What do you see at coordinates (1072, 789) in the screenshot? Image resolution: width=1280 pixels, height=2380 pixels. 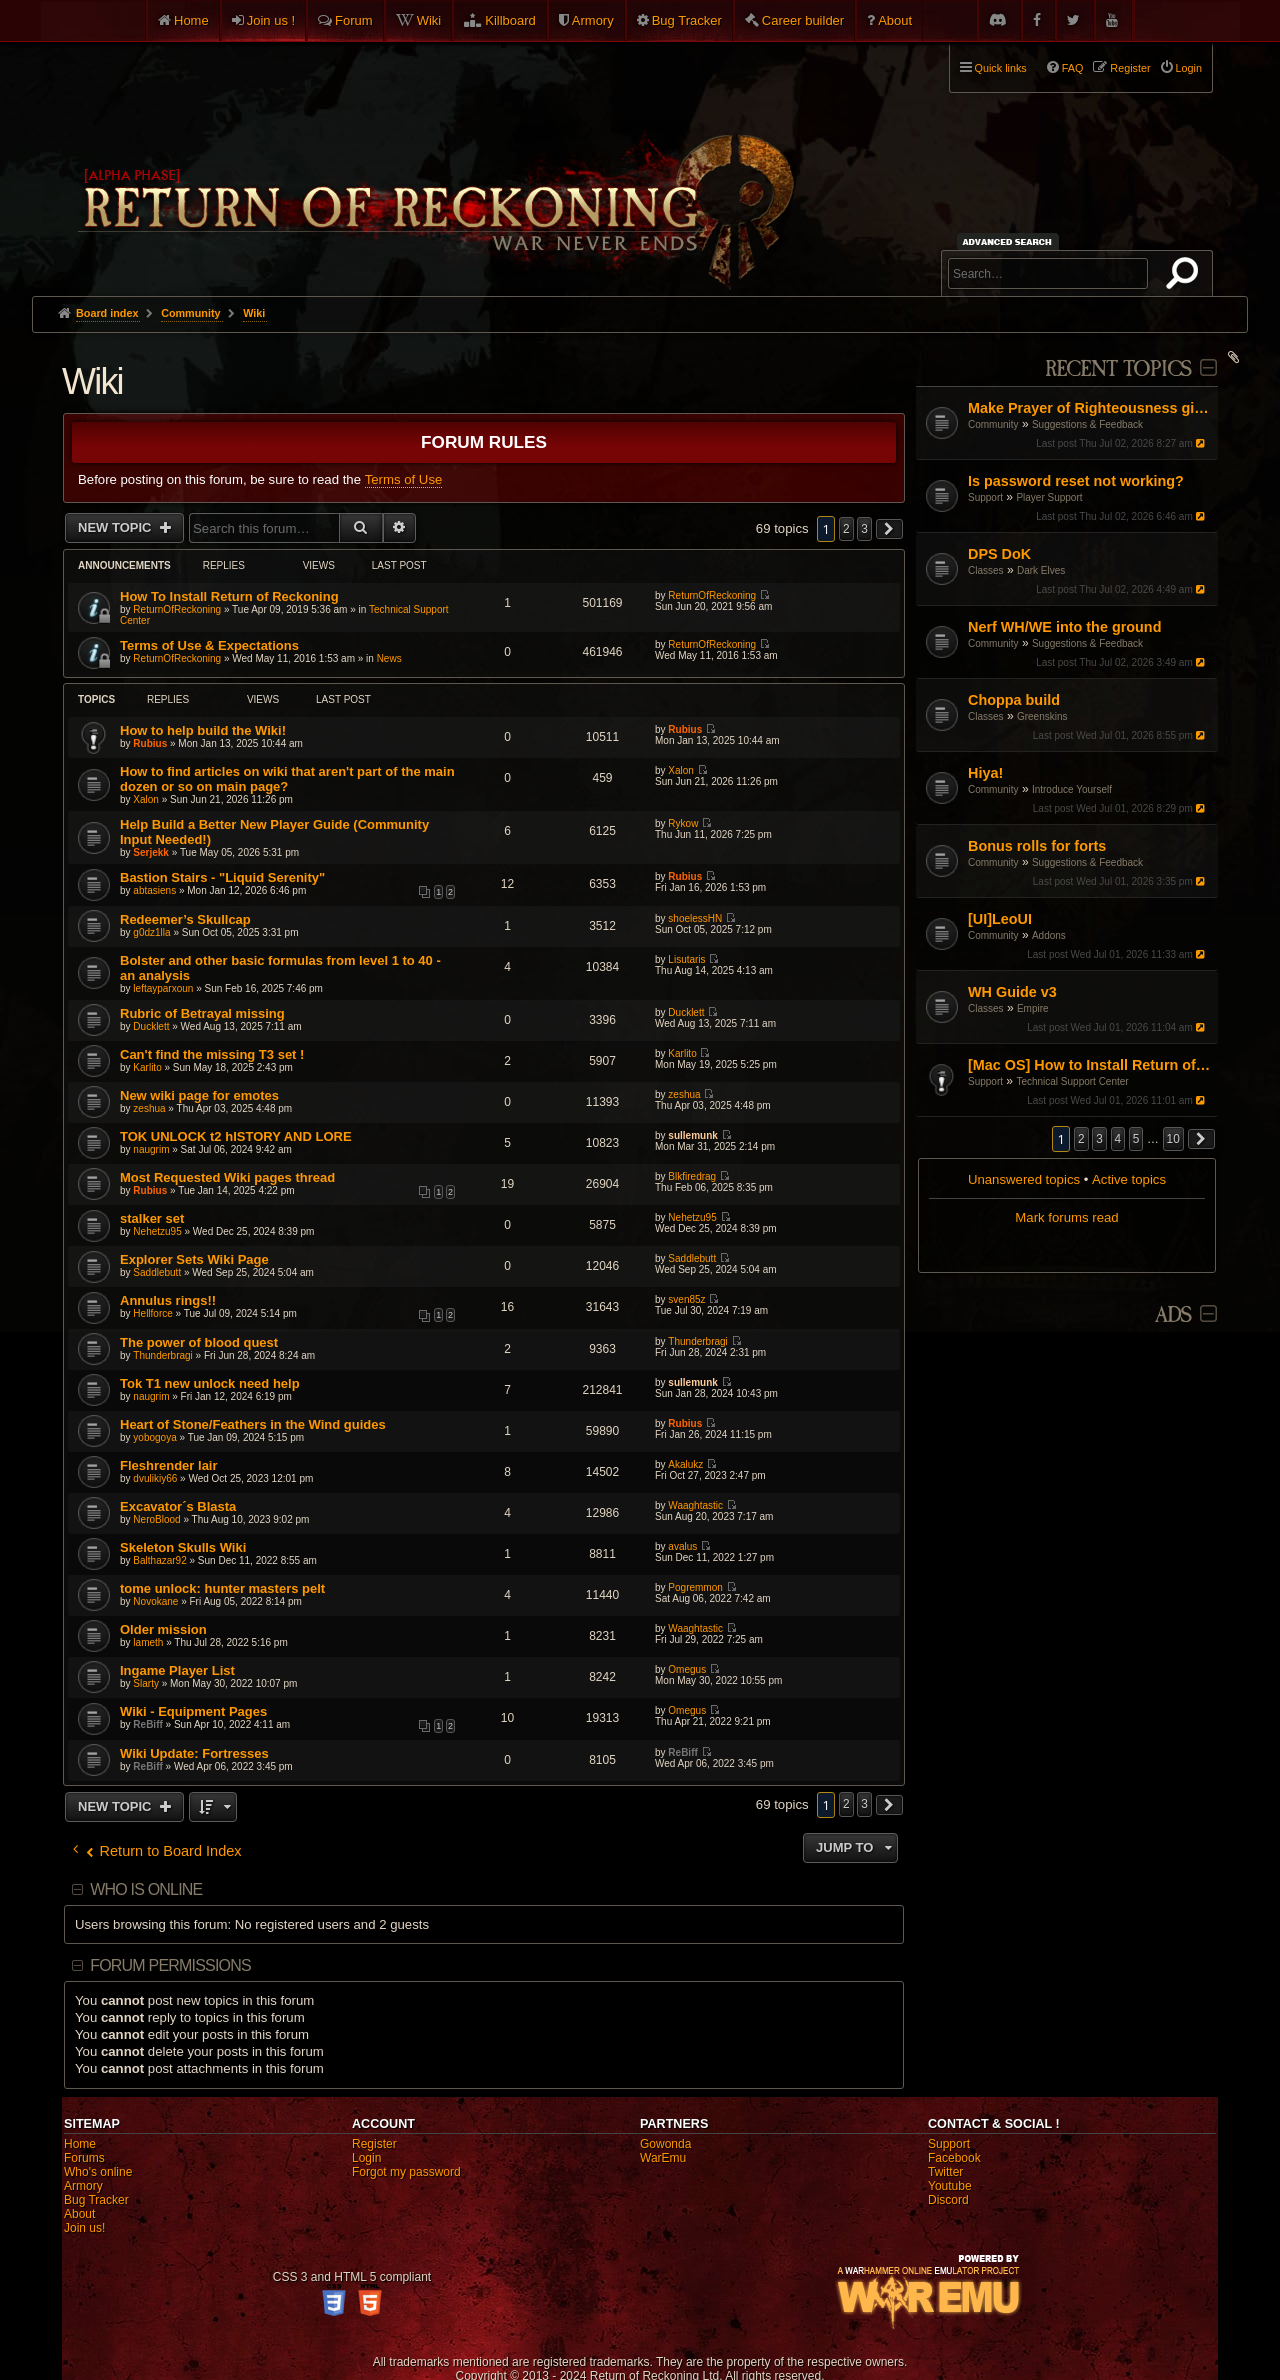 I see `Introduce Yourself` at bounding box center [1072, 789].